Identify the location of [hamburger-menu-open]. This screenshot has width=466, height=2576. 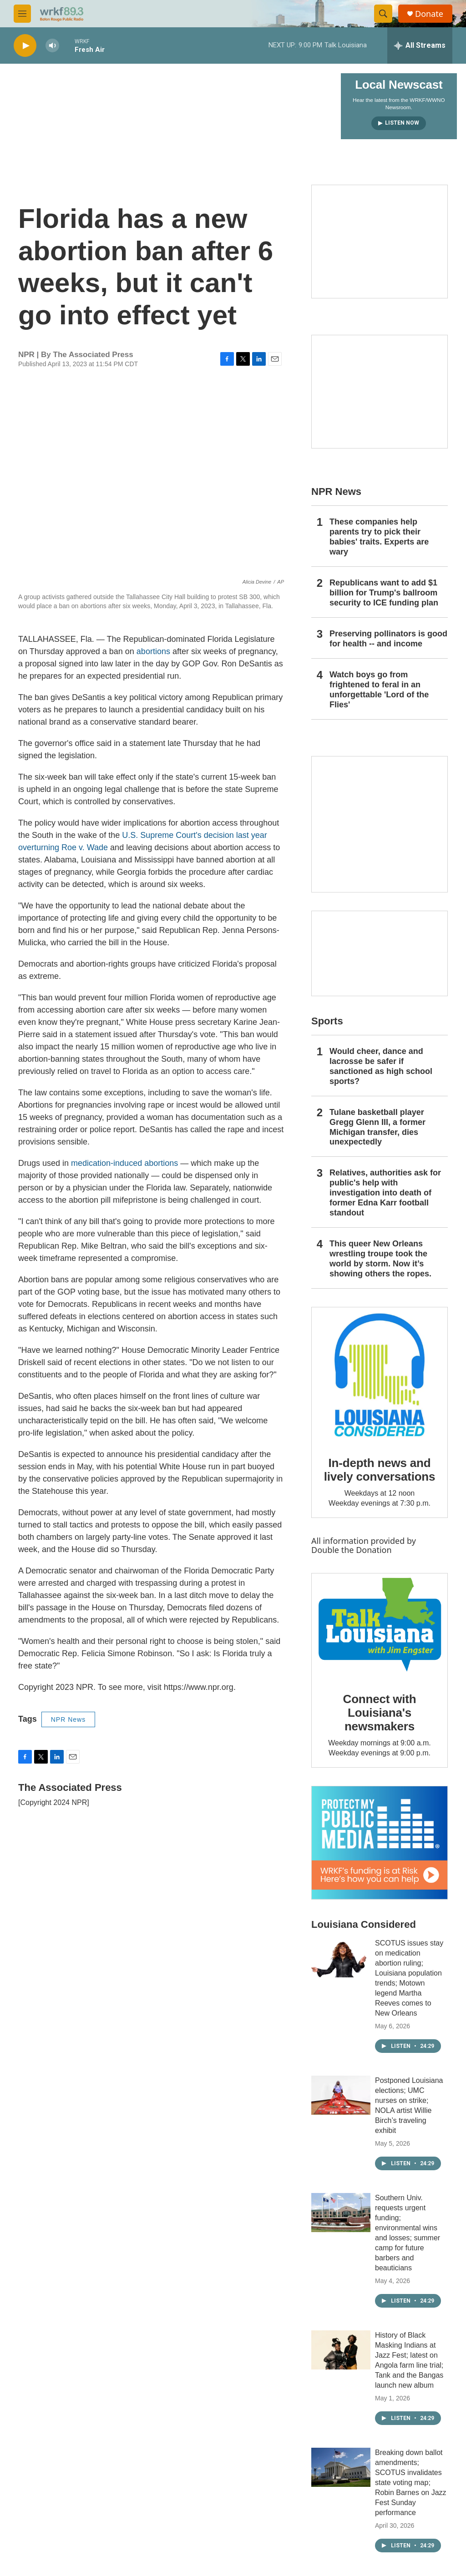
(22, 14).